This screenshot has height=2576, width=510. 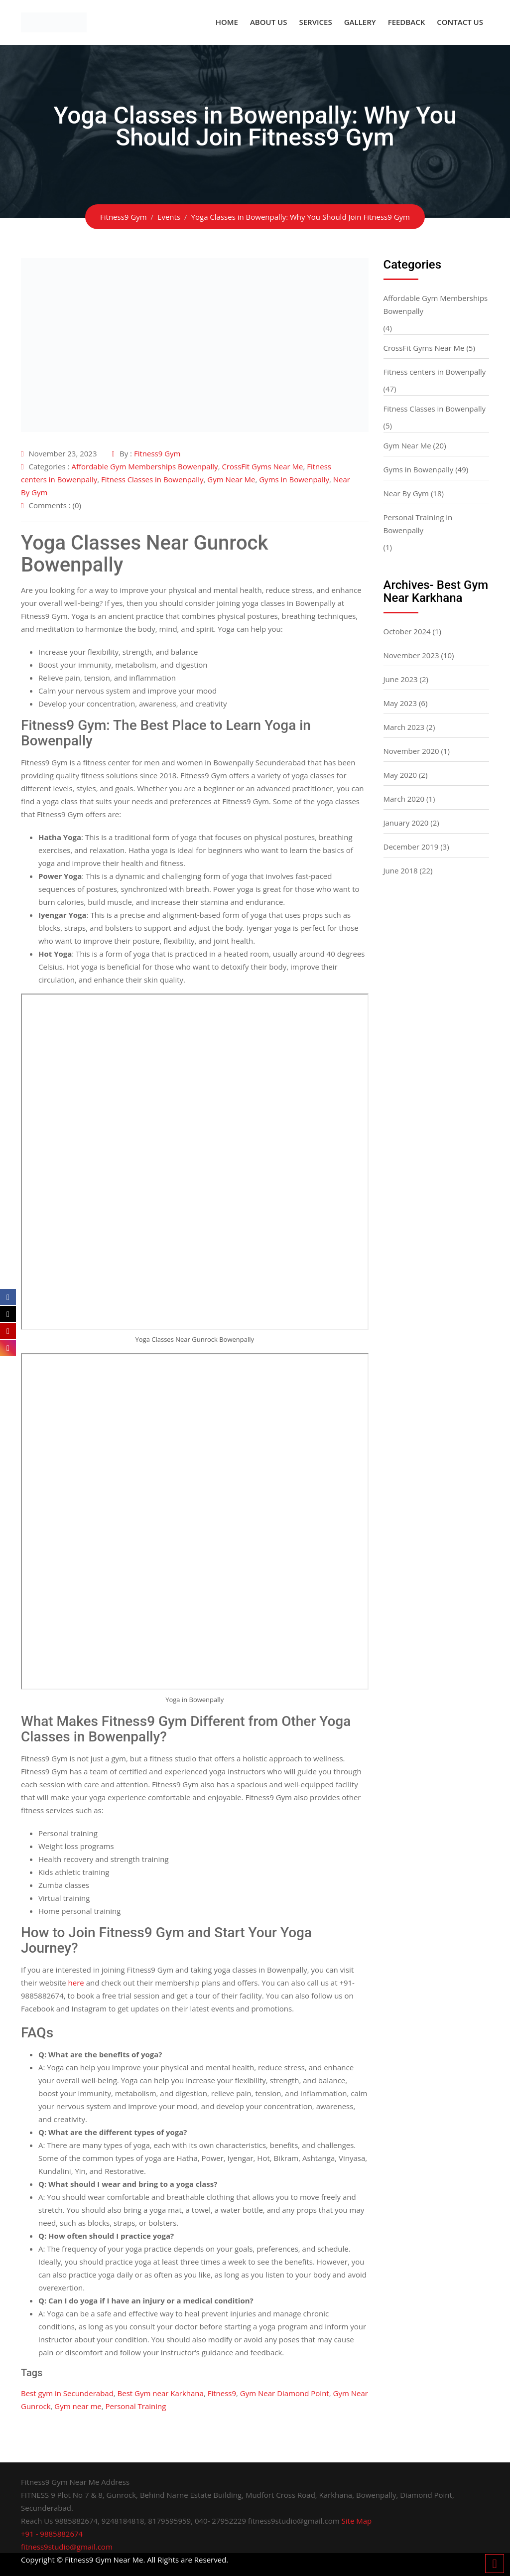 What do you see at coordinates (67, 2547) in the screenshot?
I see `fitness9studio@gmail.com` at bounding box center [67, 2547].